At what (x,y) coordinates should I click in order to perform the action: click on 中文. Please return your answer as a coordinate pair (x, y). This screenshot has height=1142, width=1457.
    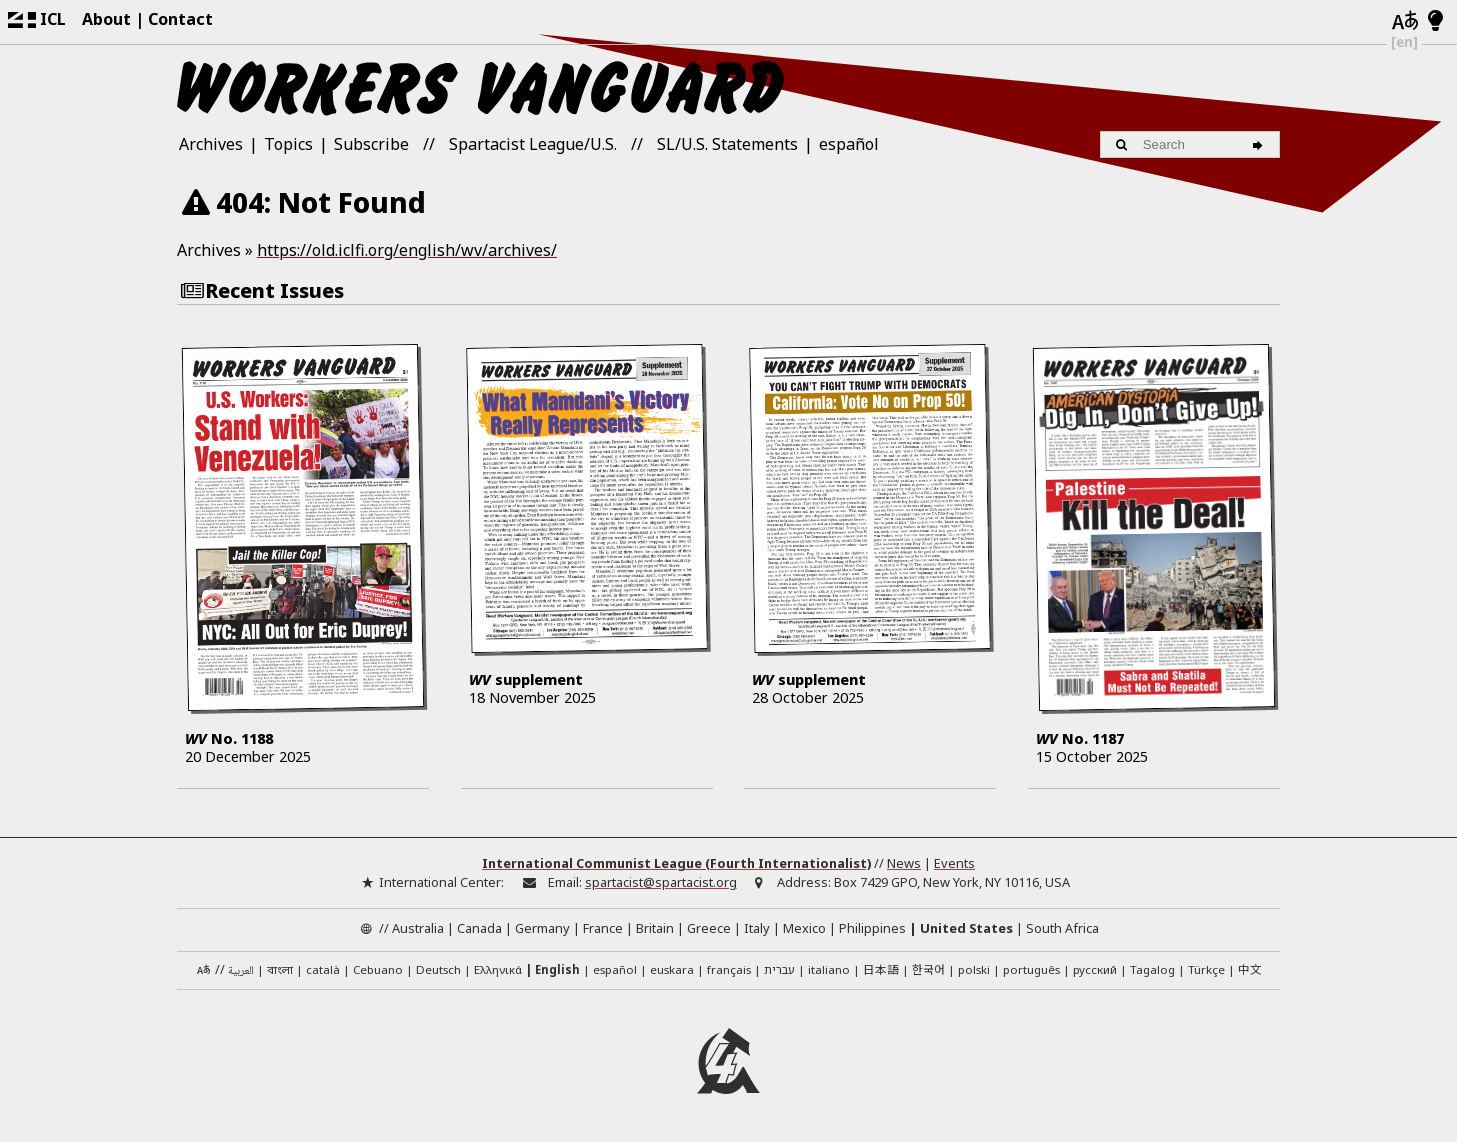
    Looking at the image, I should click on (1250, 970).